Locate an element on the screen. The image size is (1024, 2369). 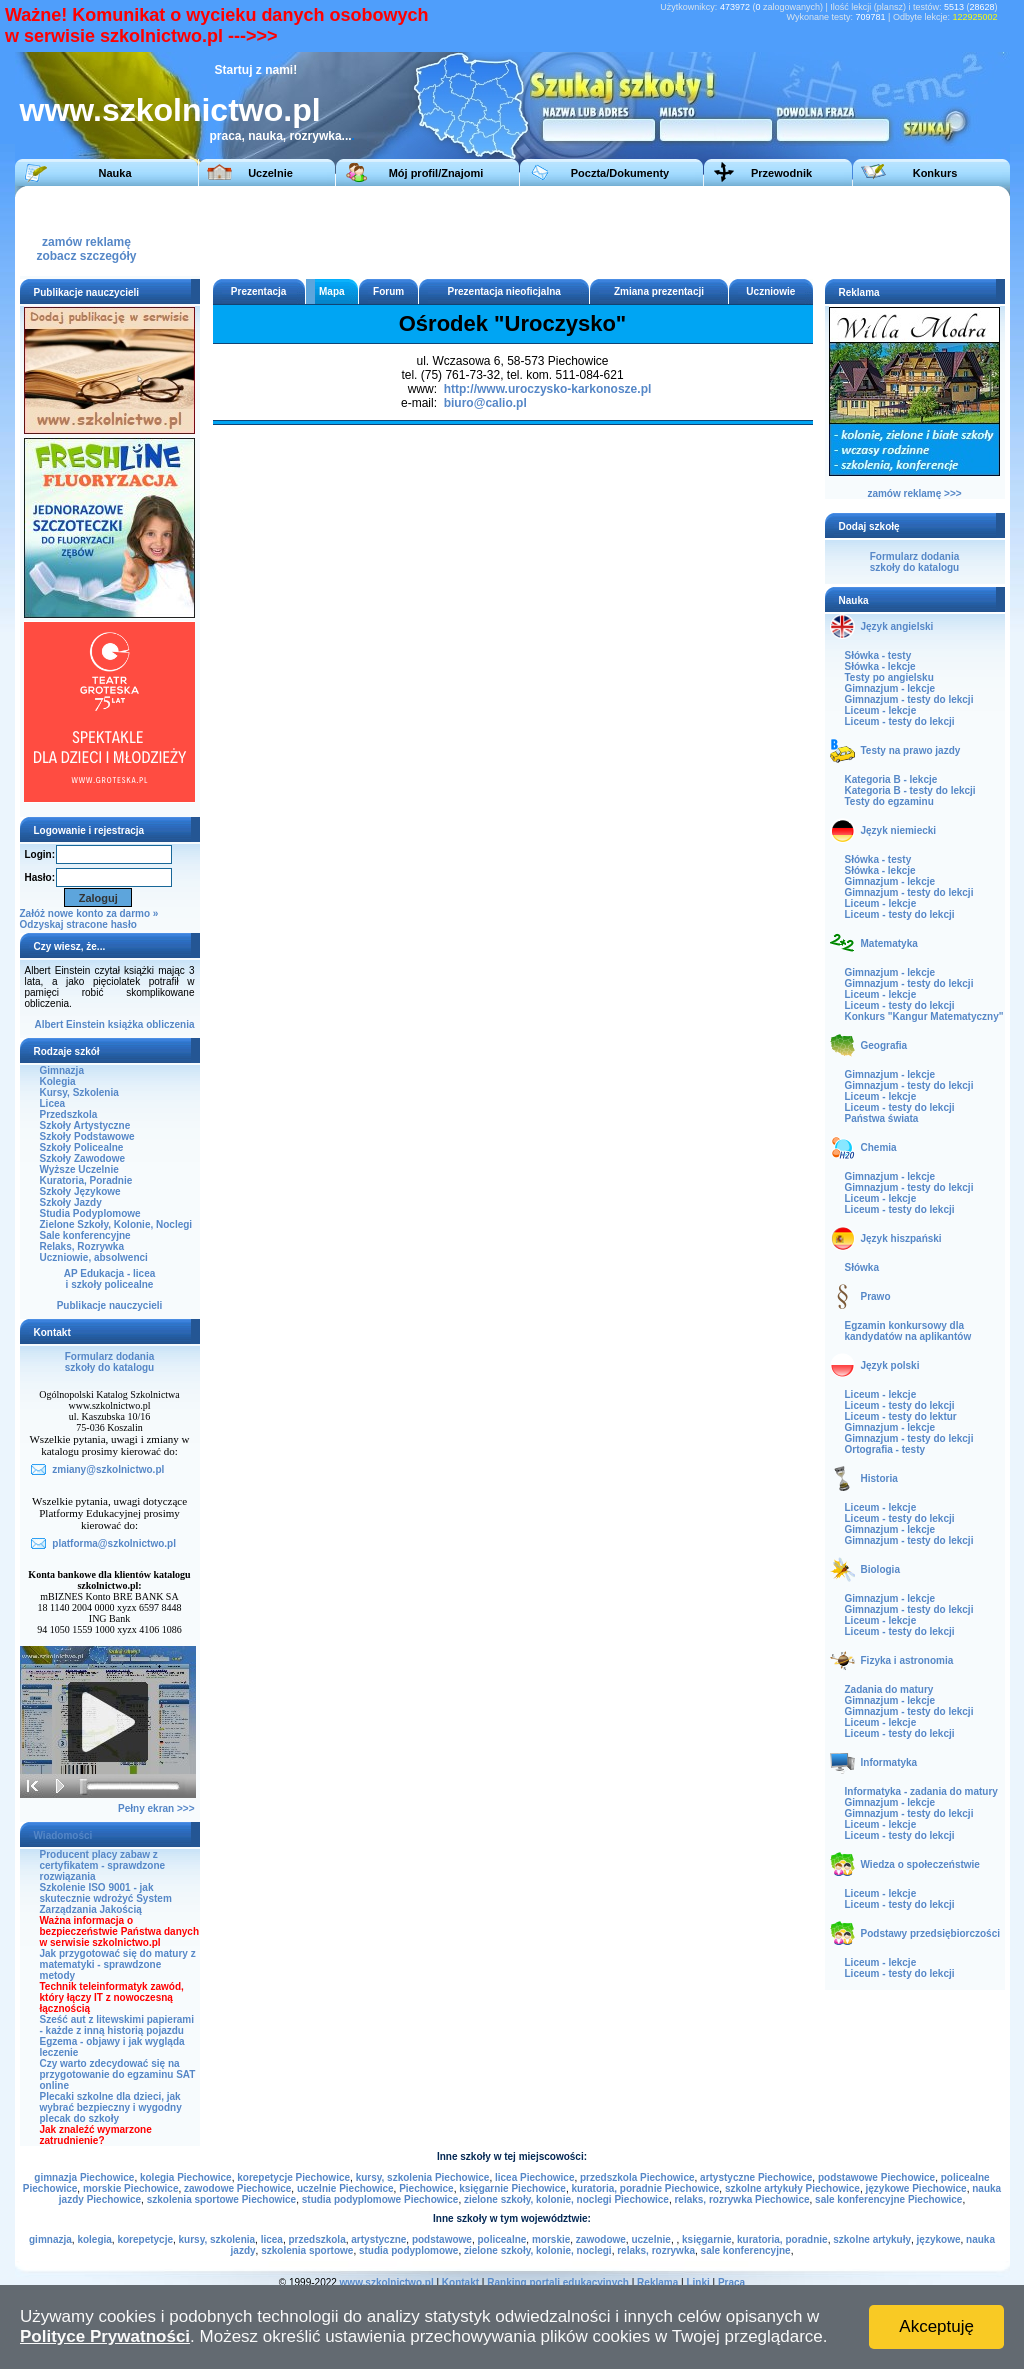
Studia Podyplomowe is located at coordinates (90, 1213).